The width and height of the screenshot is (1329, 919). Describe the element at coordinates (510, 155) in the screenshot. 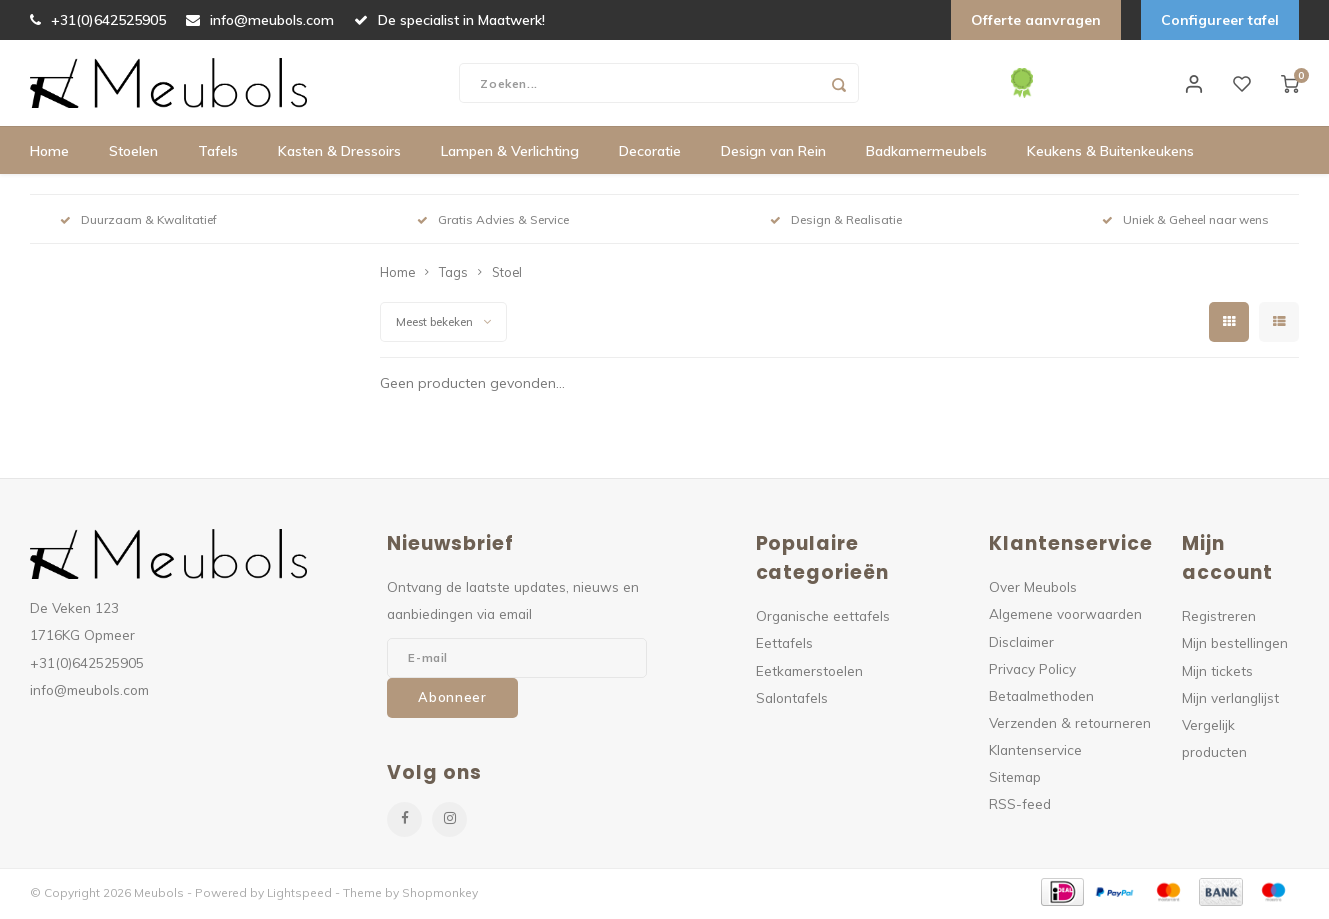

I see `Lampen & Verlichting` at that location.